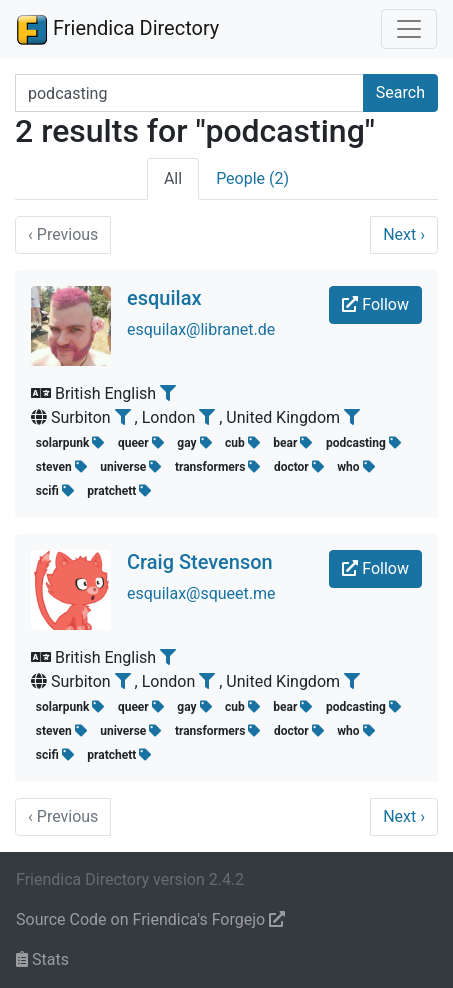 The height and width of the screenshot is (988, 453). What do you see at coordinates (200, 562) in the screenshot?
I see `Craig Stevenson` at bounding box center [200, 562].